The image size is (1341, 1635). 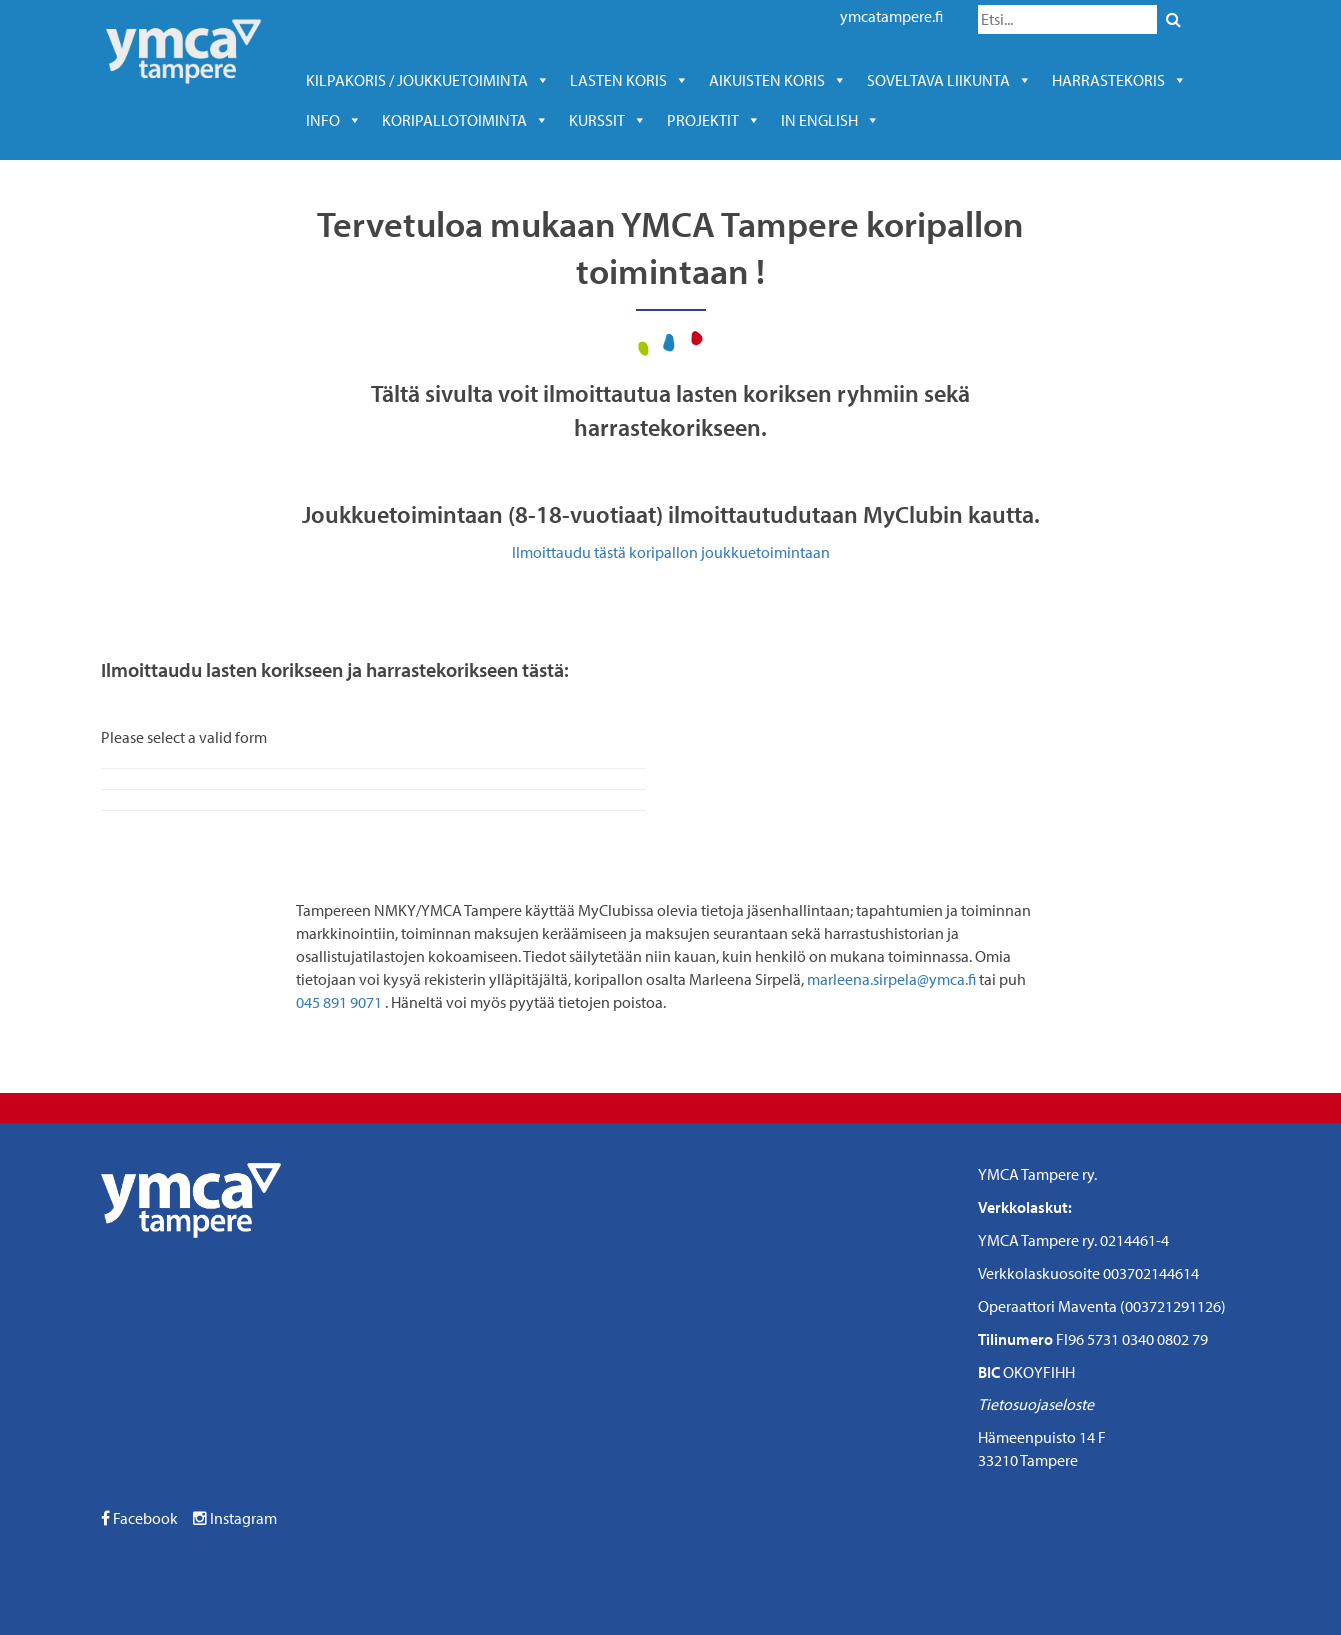 I want to click on In English, so click(x=830, y=120).